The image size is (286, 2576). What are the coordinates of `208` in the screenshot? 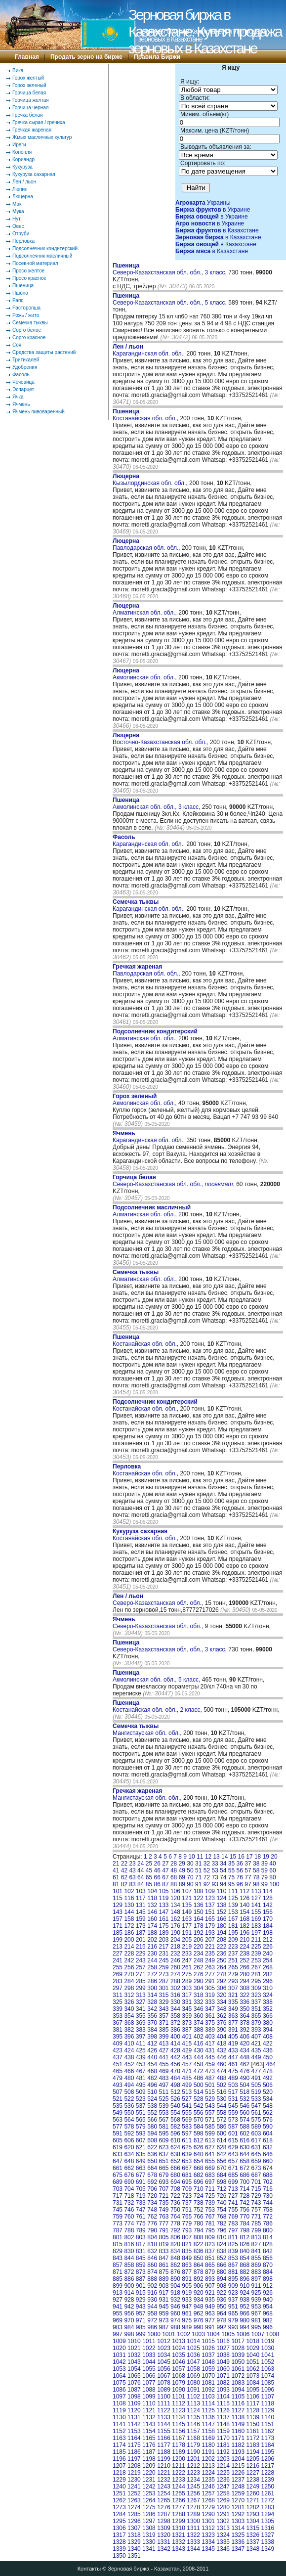 It's located at (221, 1939).